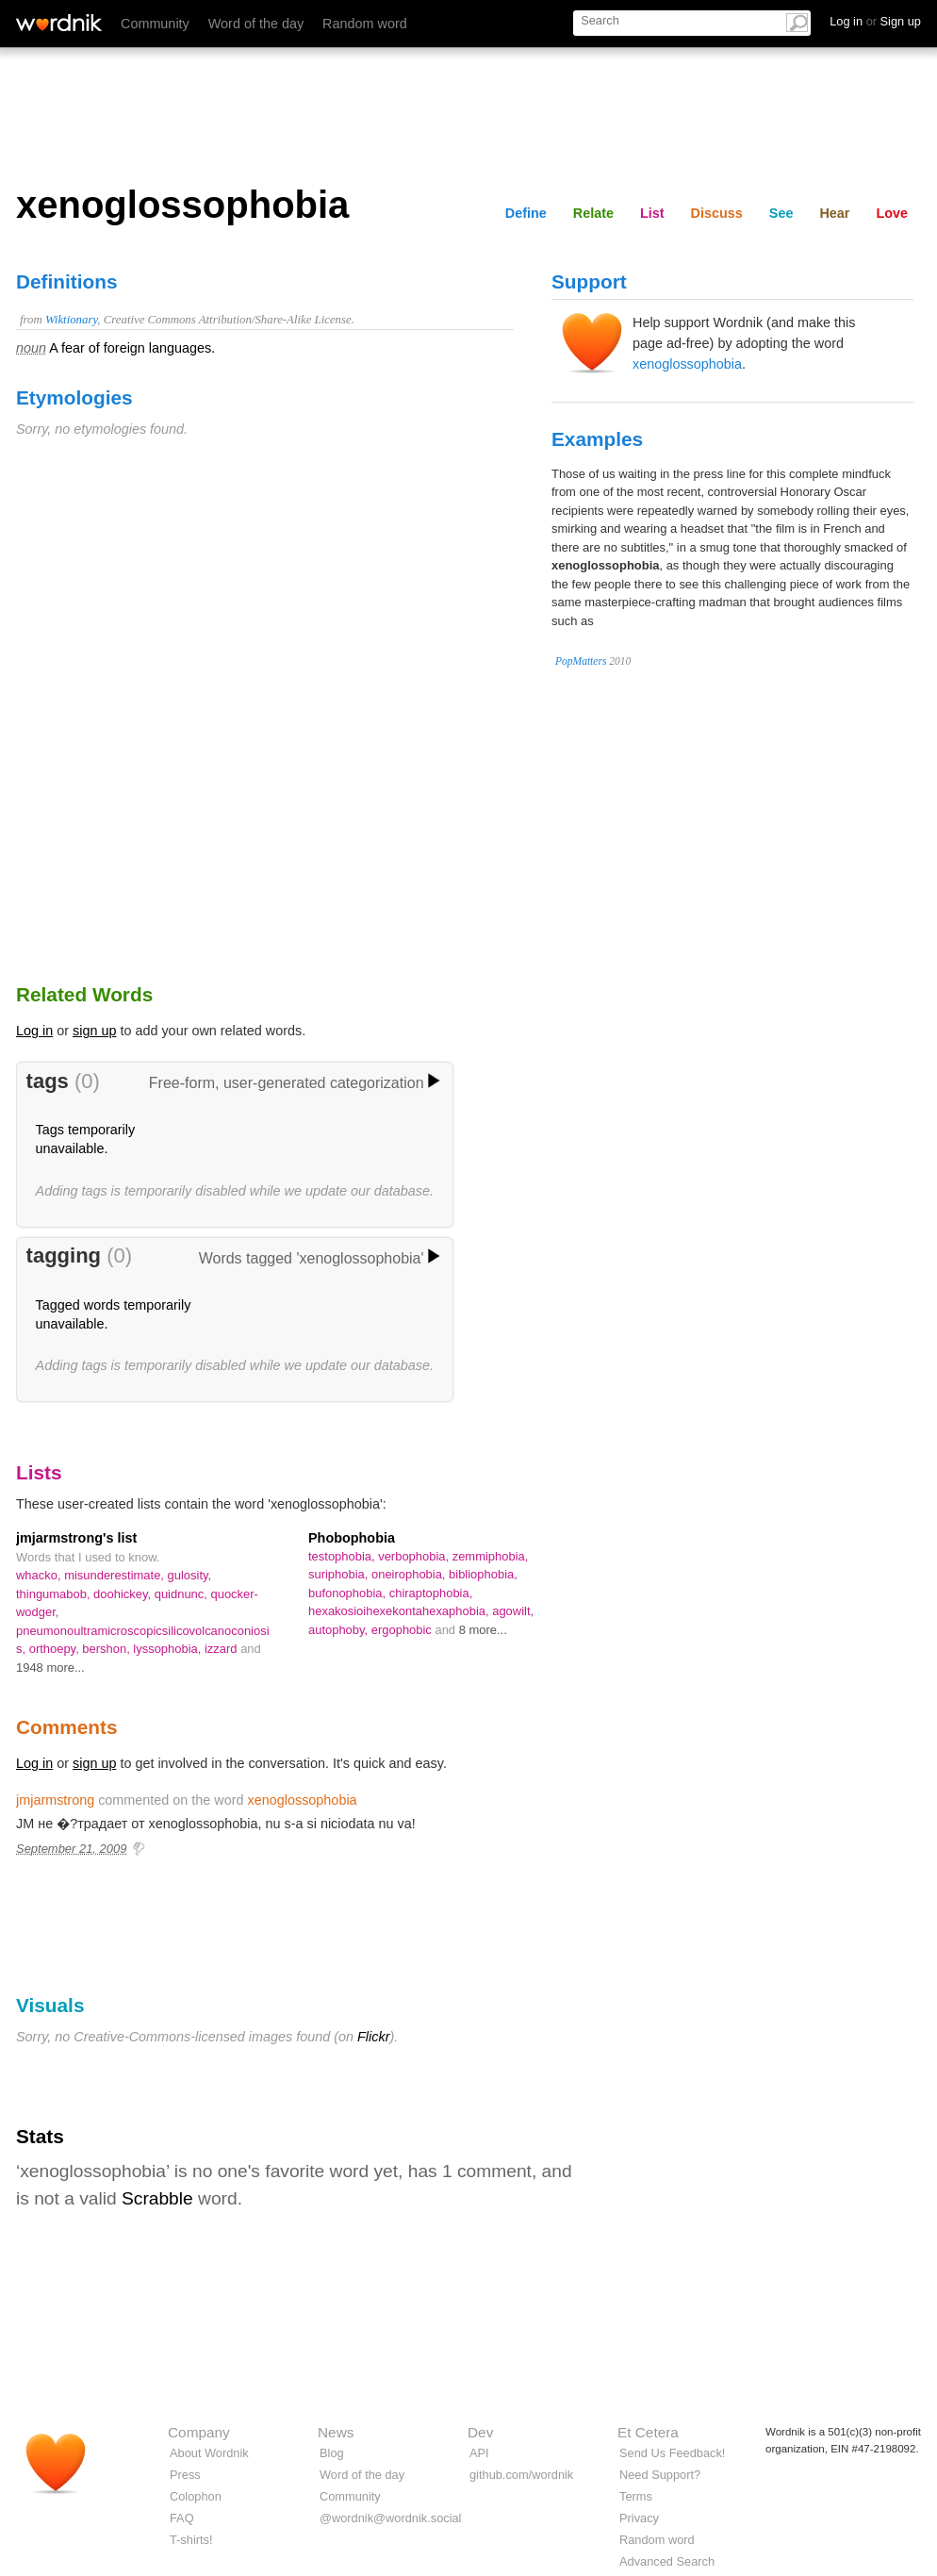 The height and width of the screenshot is (2576, 937). I want to click on Terms, so click(635, 2496).